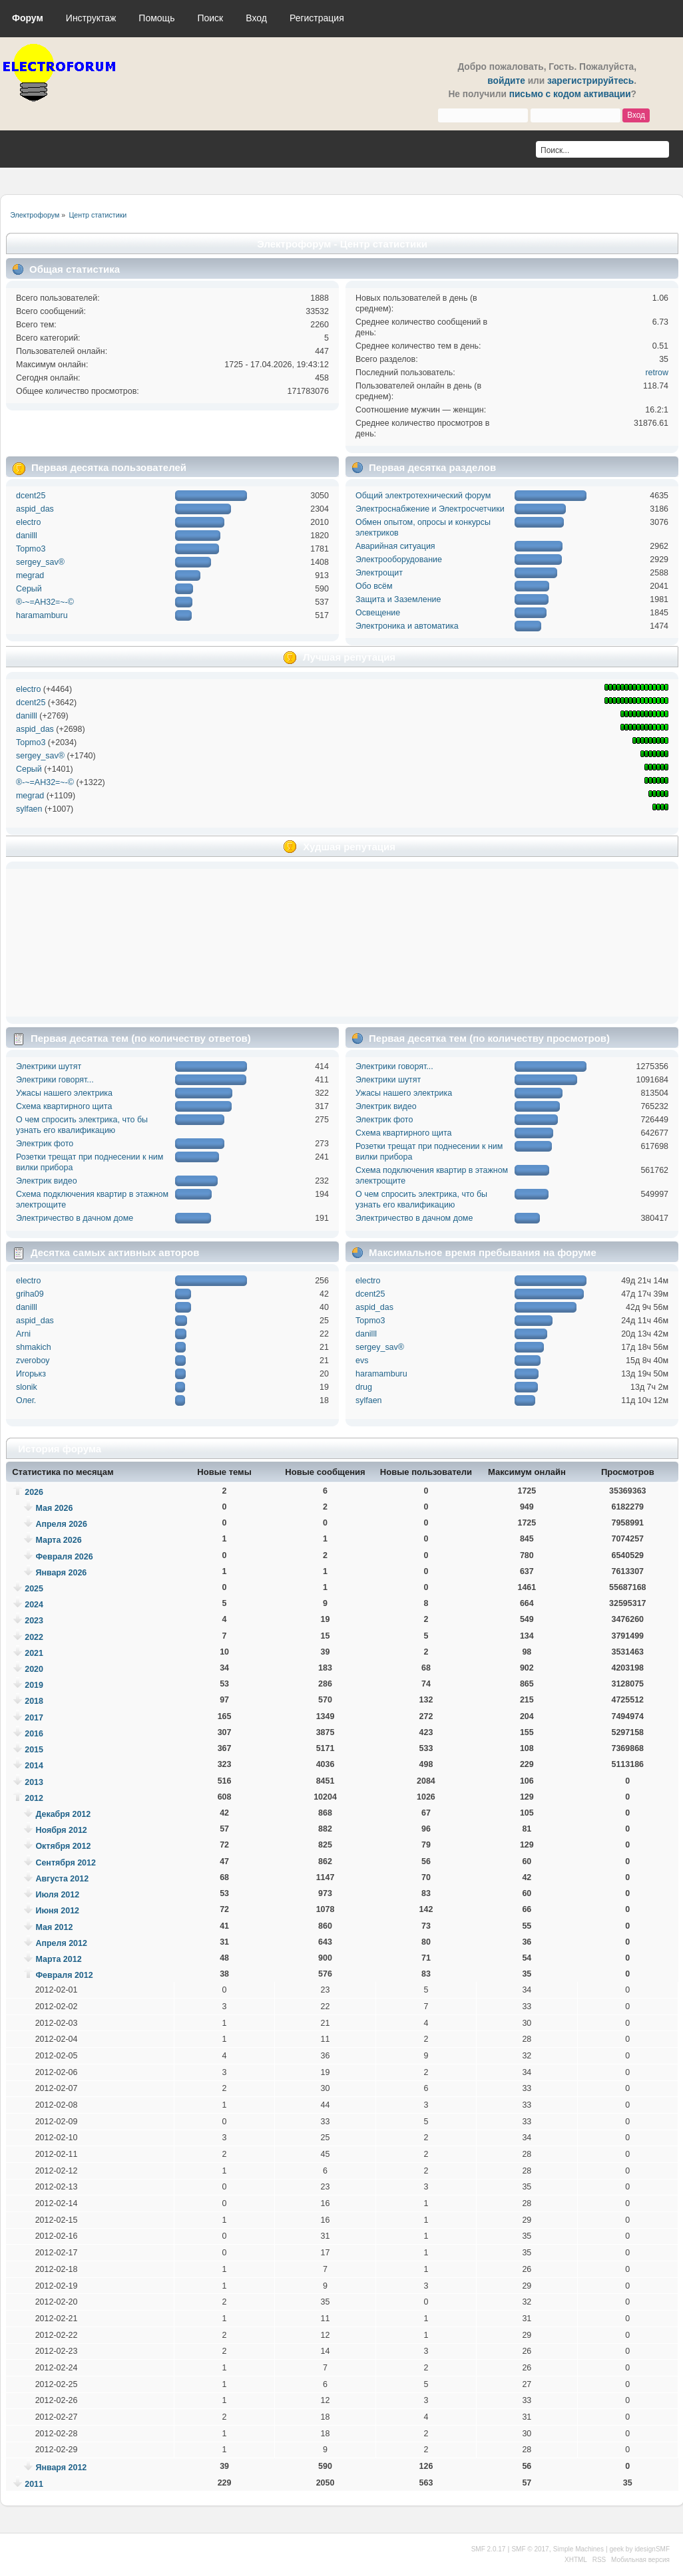 This screenshot has width=683, height=2576. What do you see at coordinates (652, 2549) in the screenshot?
I see `idesignSMF` at bounding box center [652, 2549].